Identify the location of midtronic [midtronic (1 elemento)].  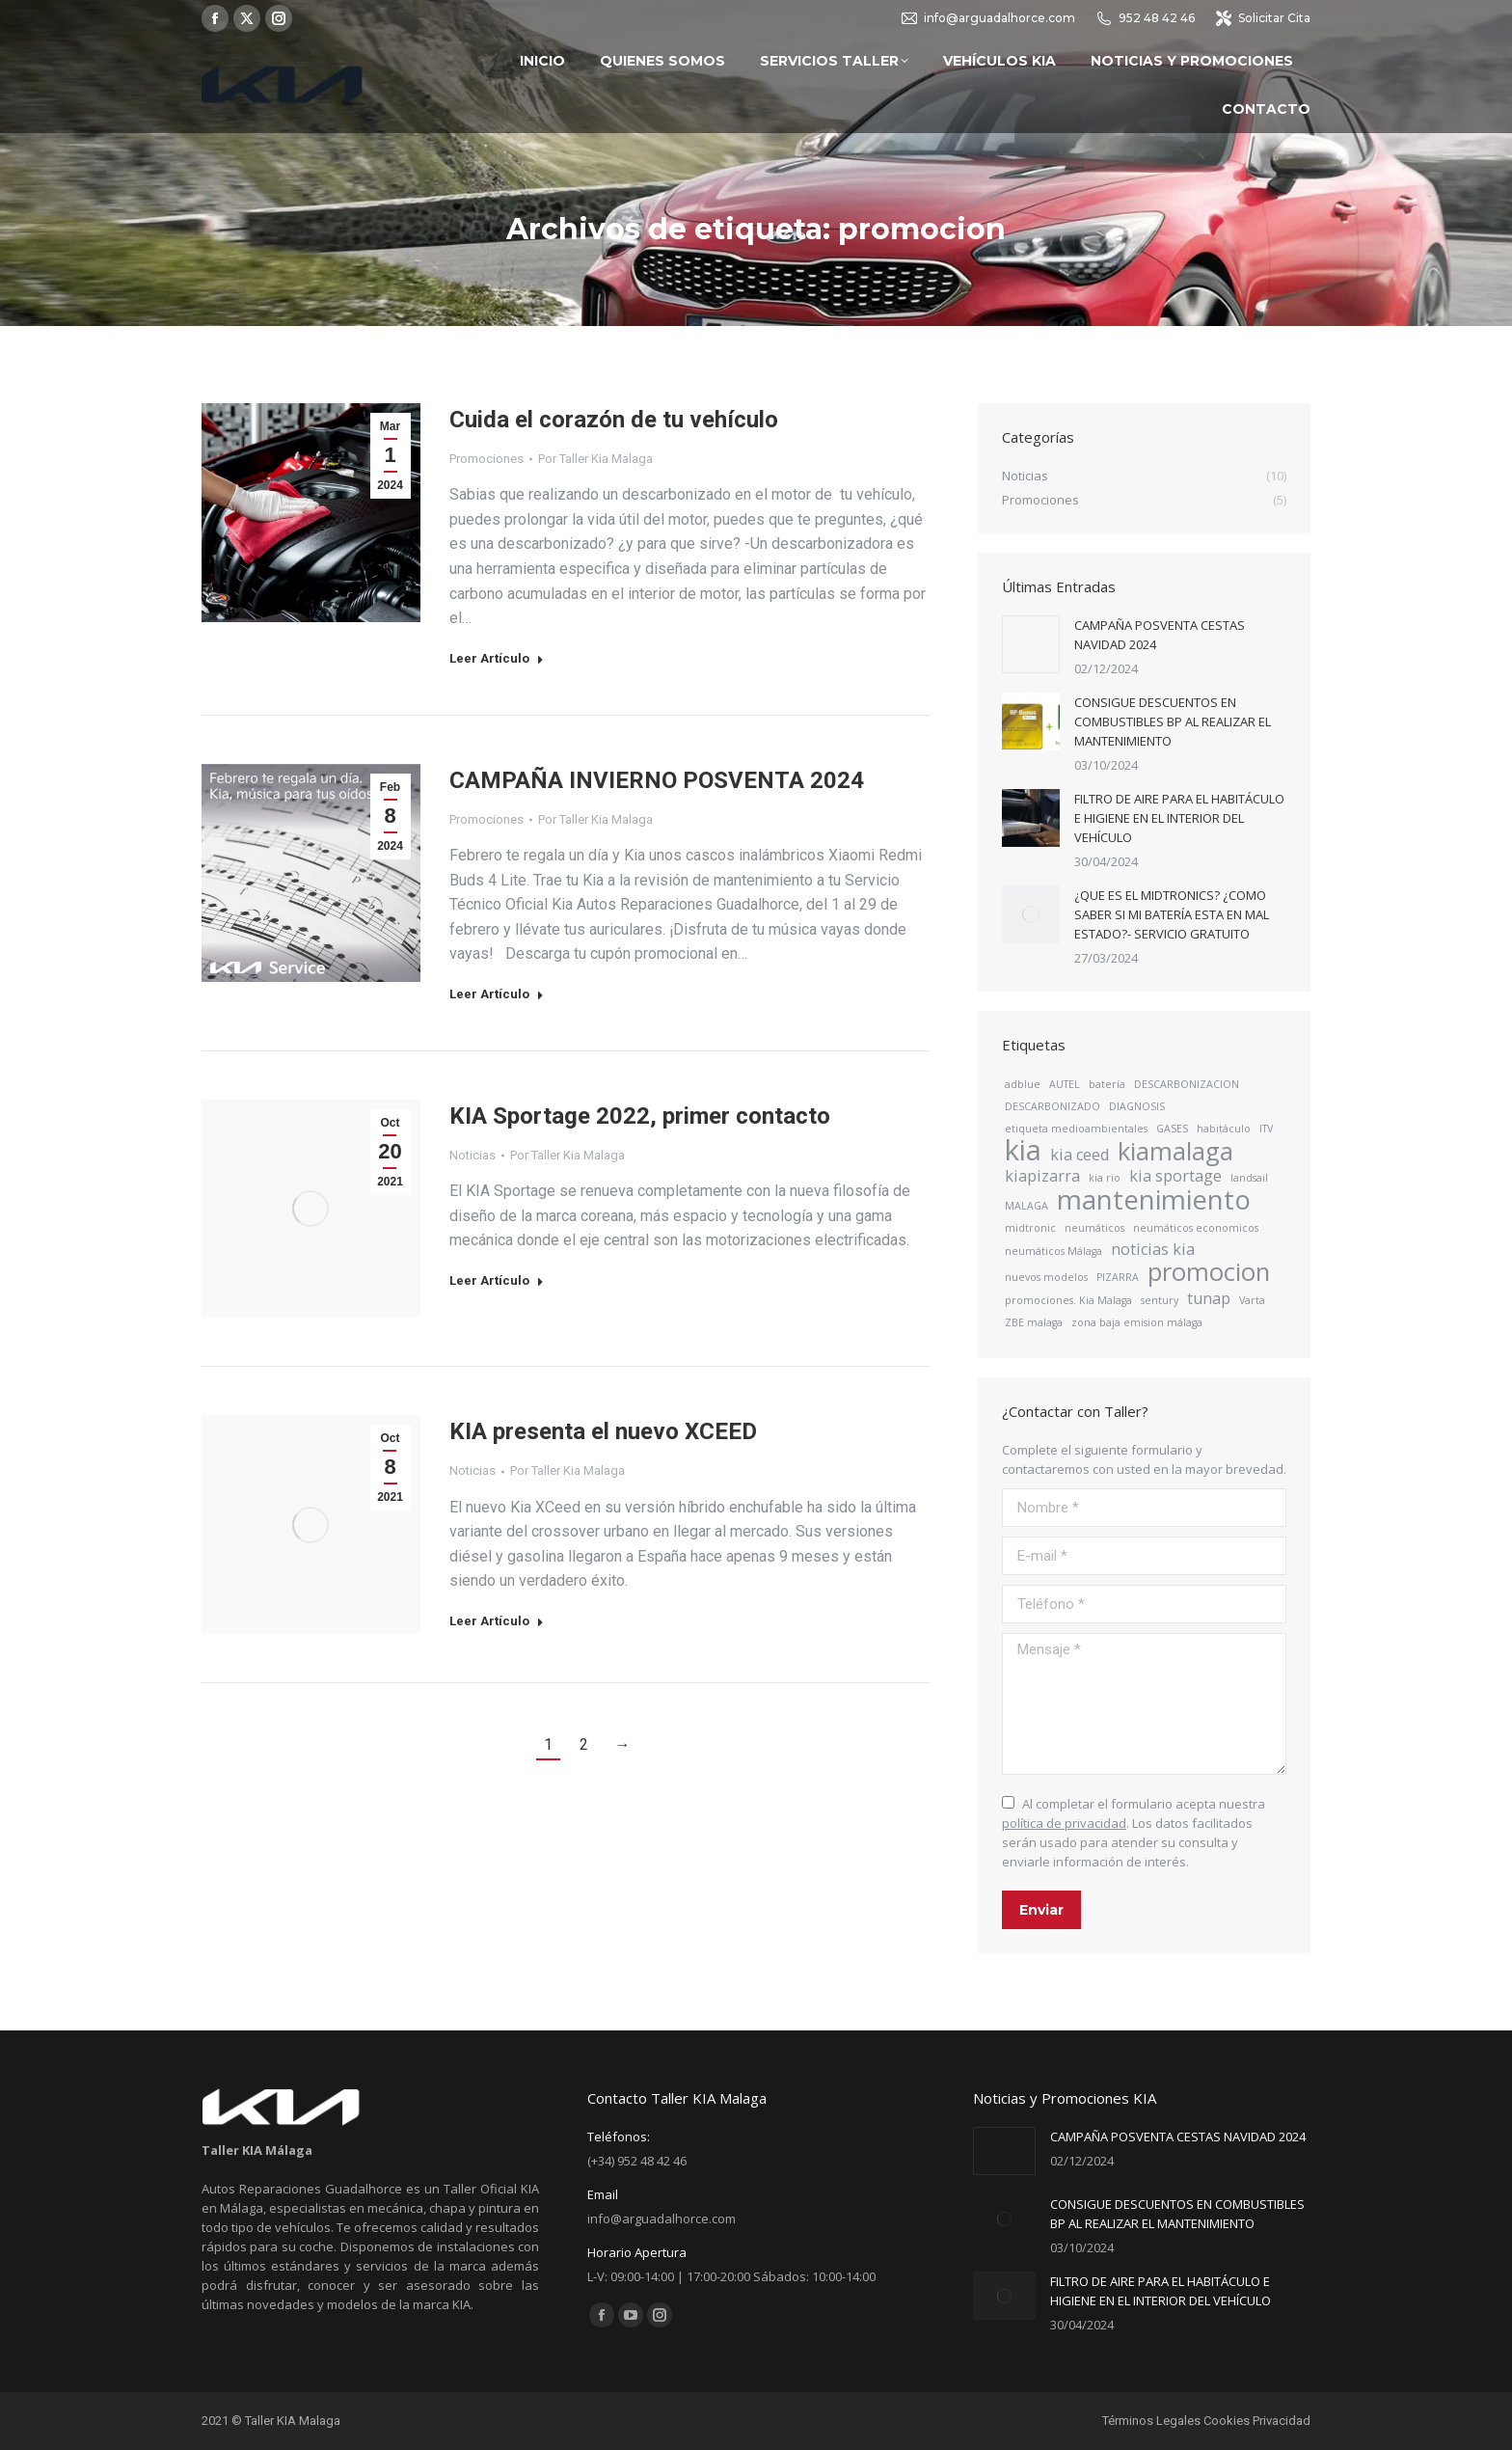
(1030, 1228).